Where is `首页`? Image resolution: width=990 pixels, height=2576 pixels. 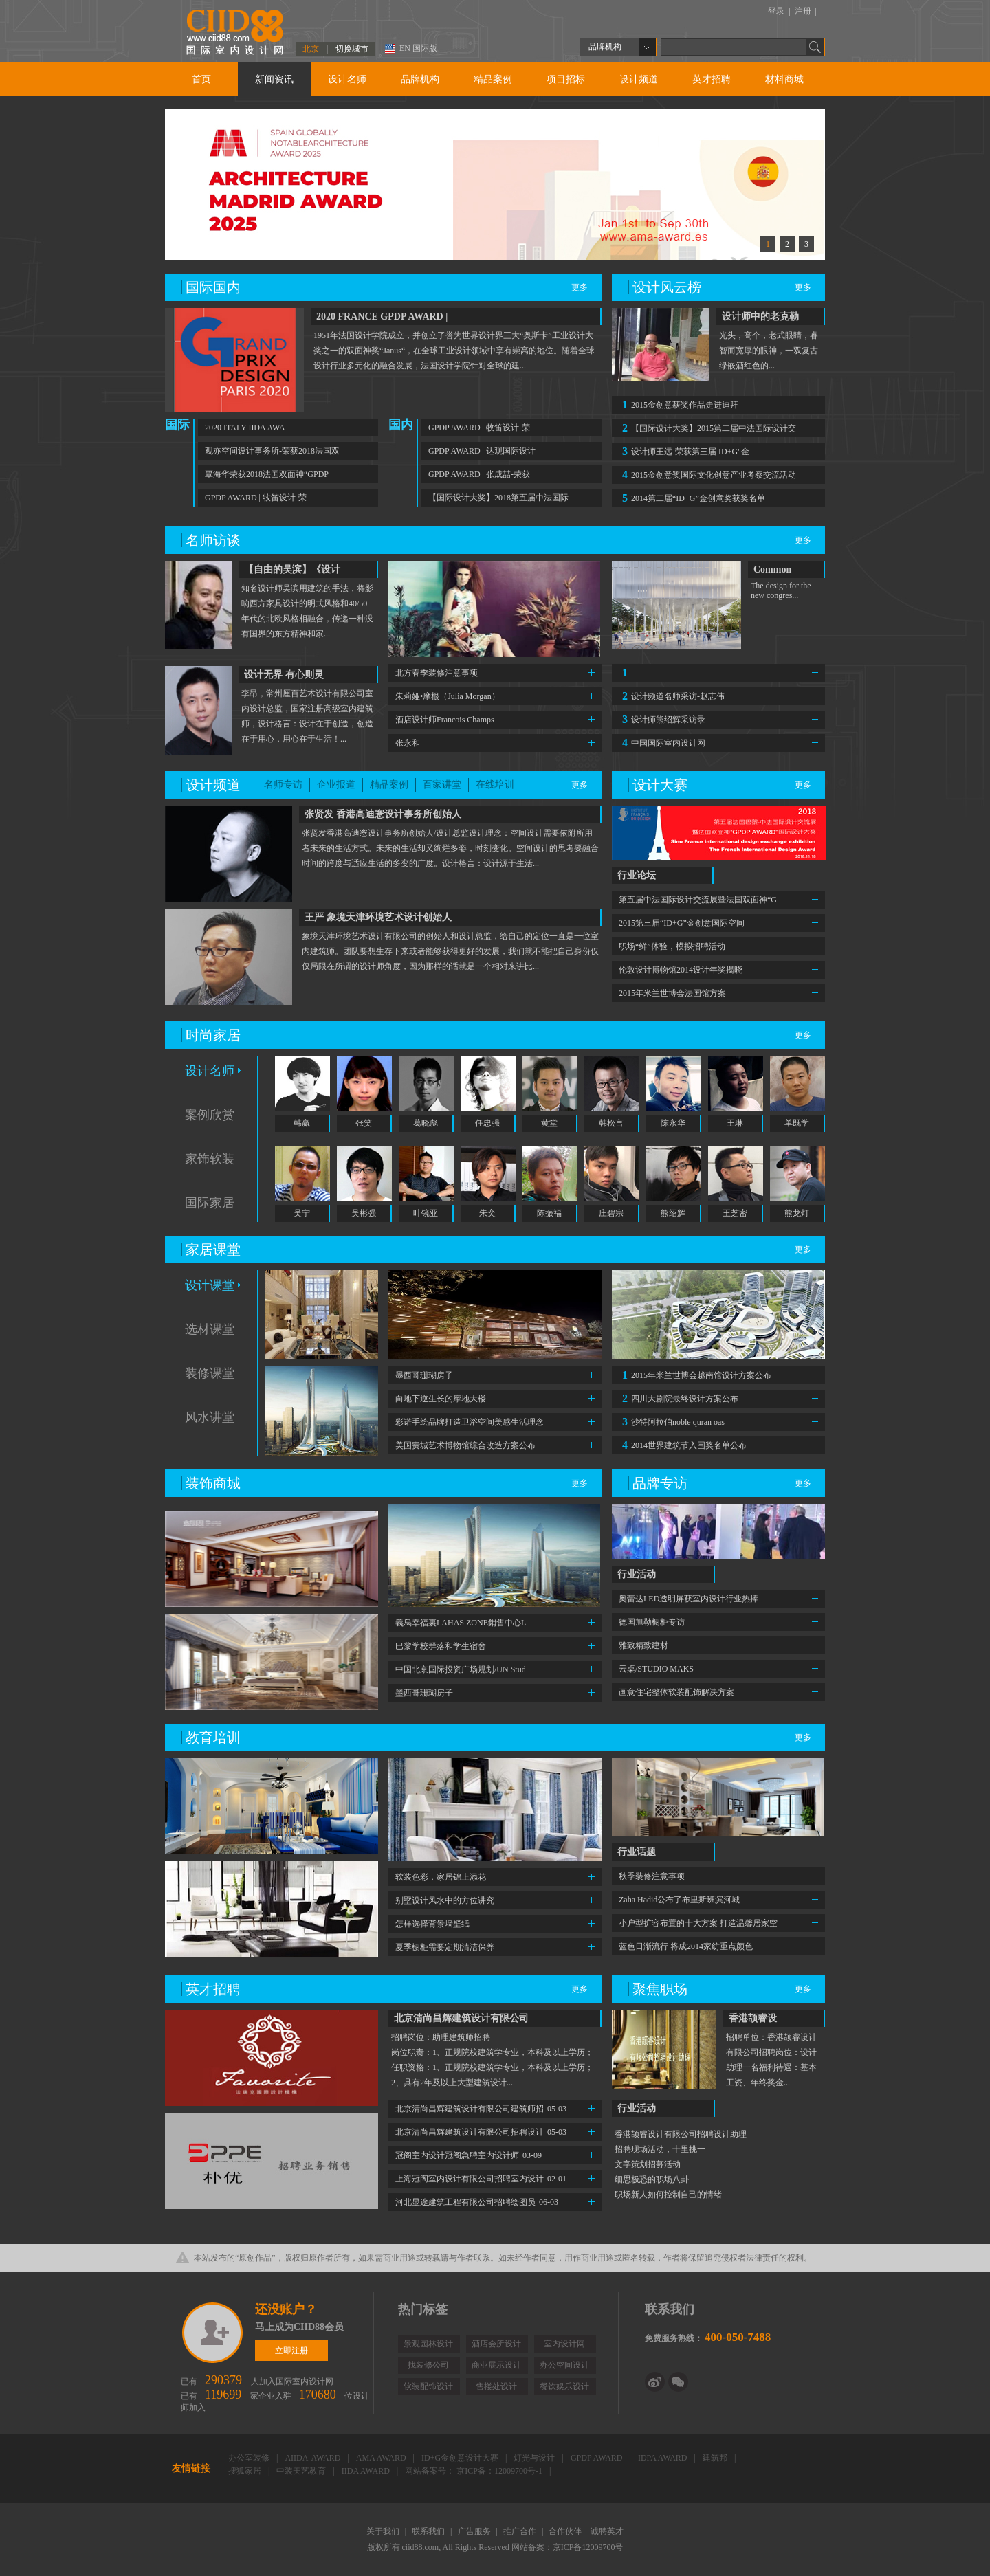 首页 is located at coordinates (201, 79).